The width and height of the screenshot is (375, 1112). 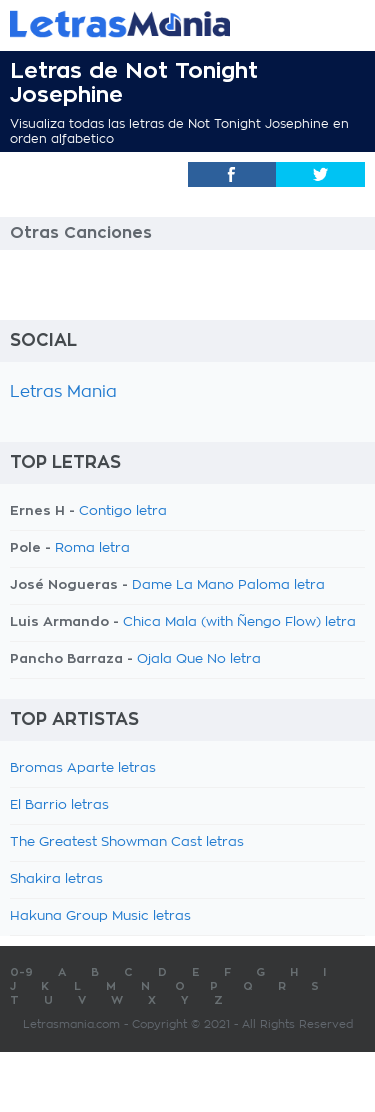 What do you see at coordinates (92, 548) in the screenshot?
I see `Roma letra` at bounding box center [92, 548].